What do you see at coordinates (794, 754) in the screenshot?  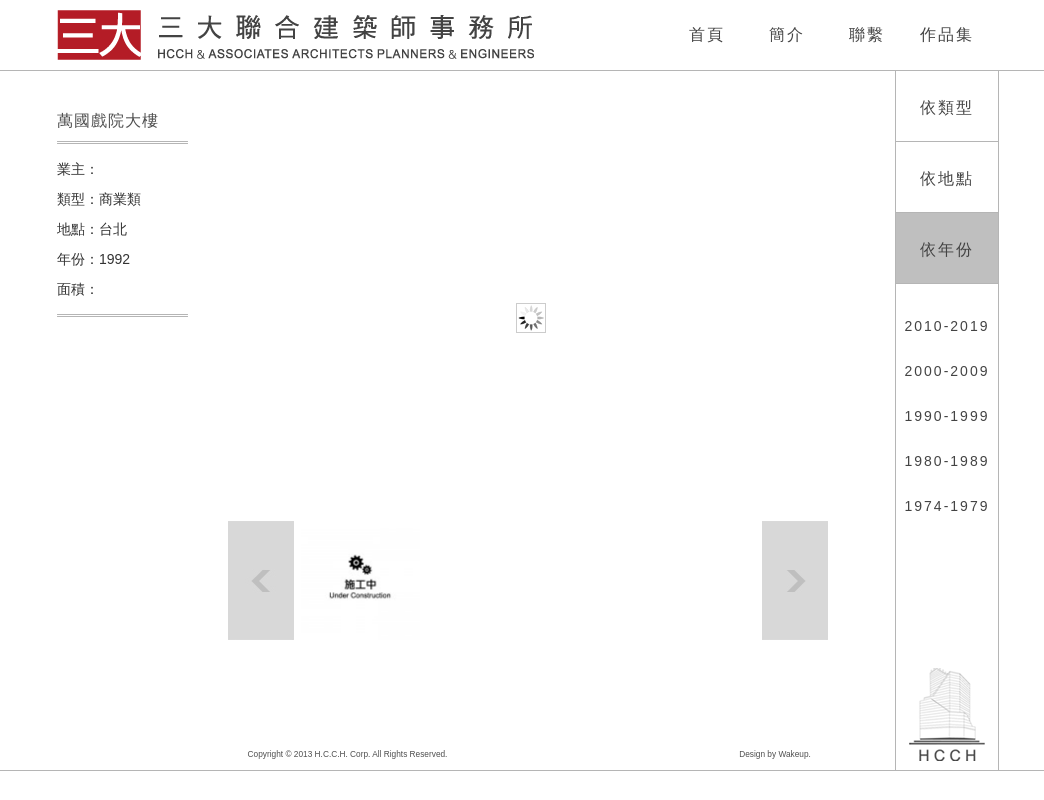 I see `Wakeup.` at bounding box center [794, 754].